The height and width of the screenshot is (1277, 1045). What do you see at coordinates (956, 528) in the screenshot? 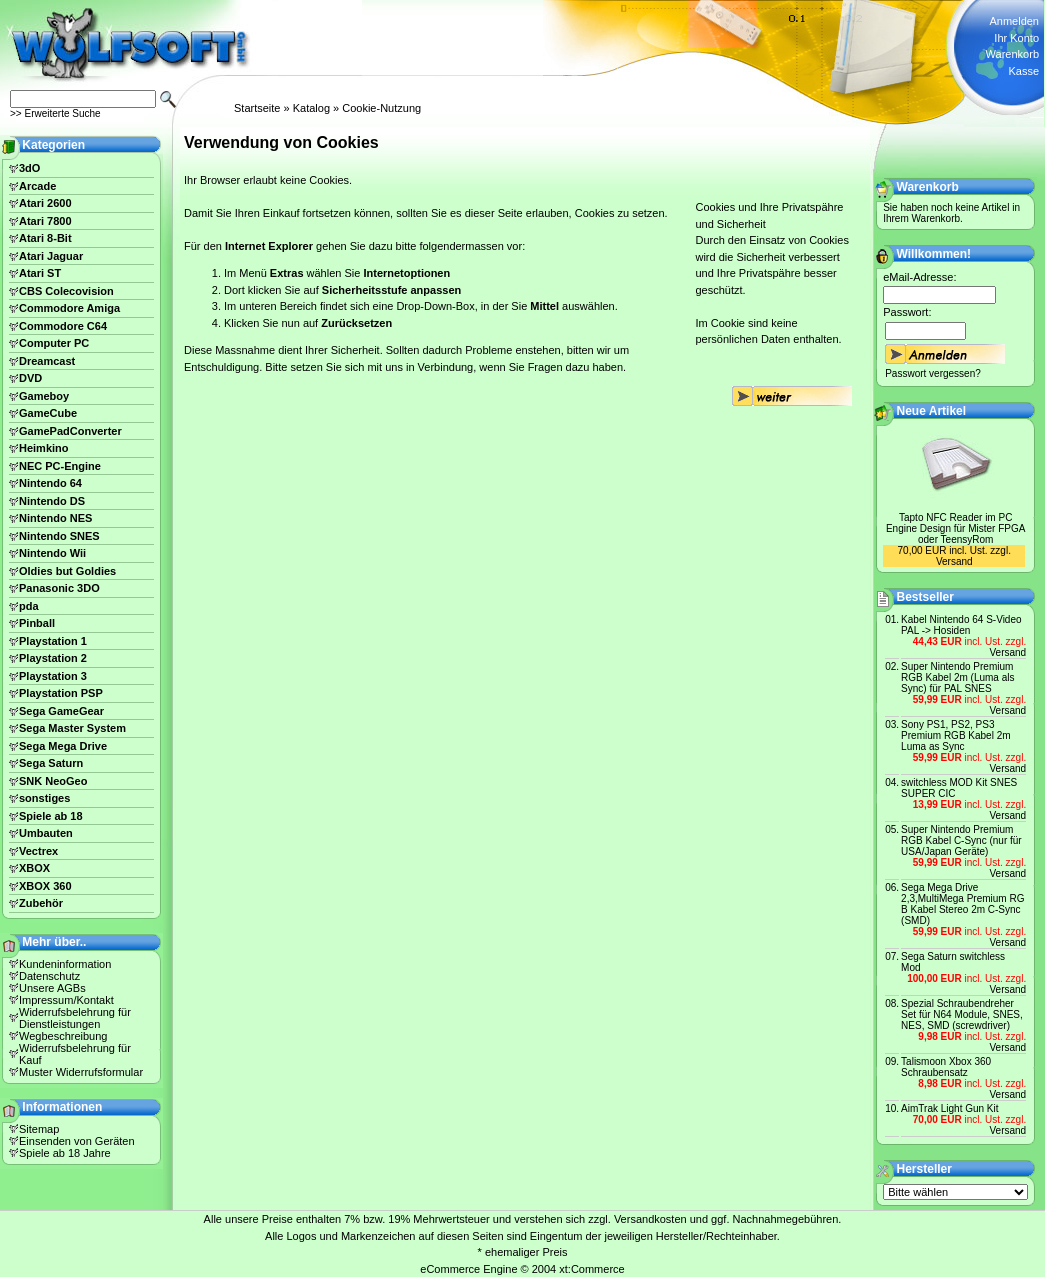
I see `Tapto NFC Reader im PC Engine Design für Mister FPGA oder TeensyRom` at bounding box center [956, 528].